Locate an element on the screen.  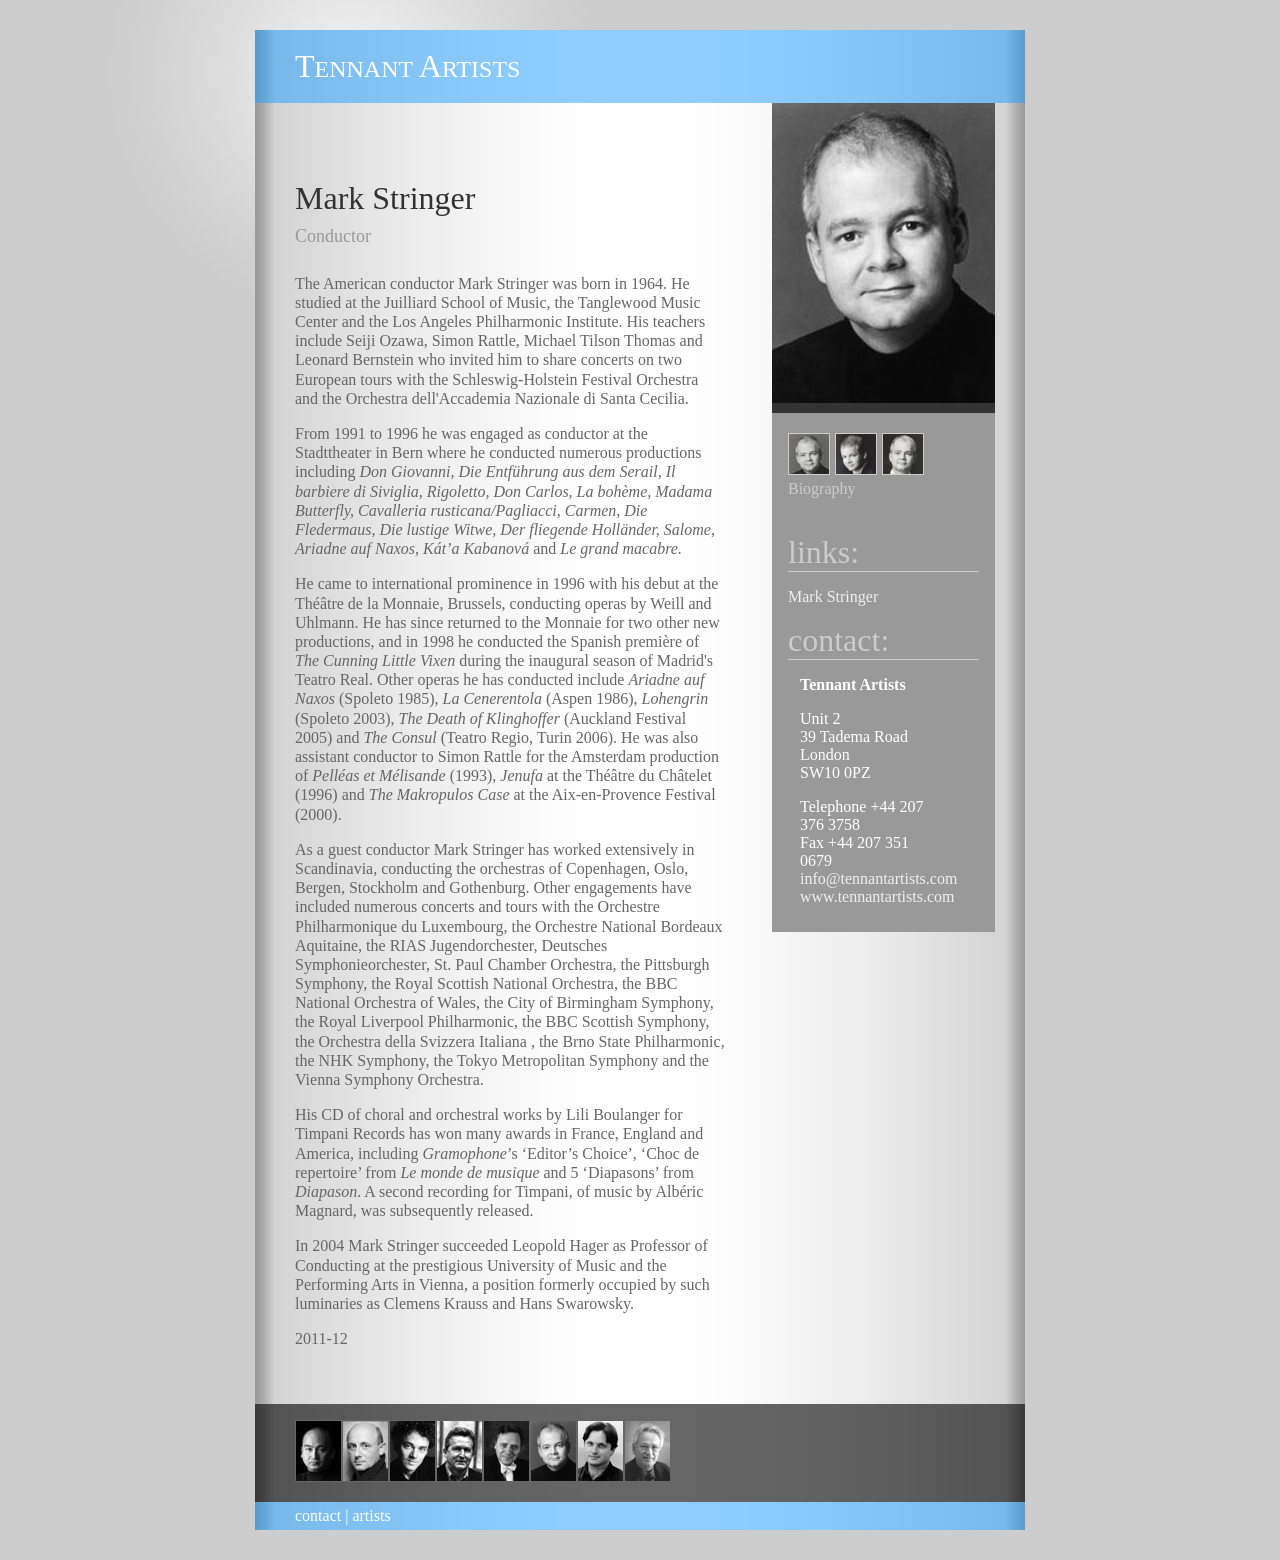
www.tennantartists.com is located at coordinates (877, 896).